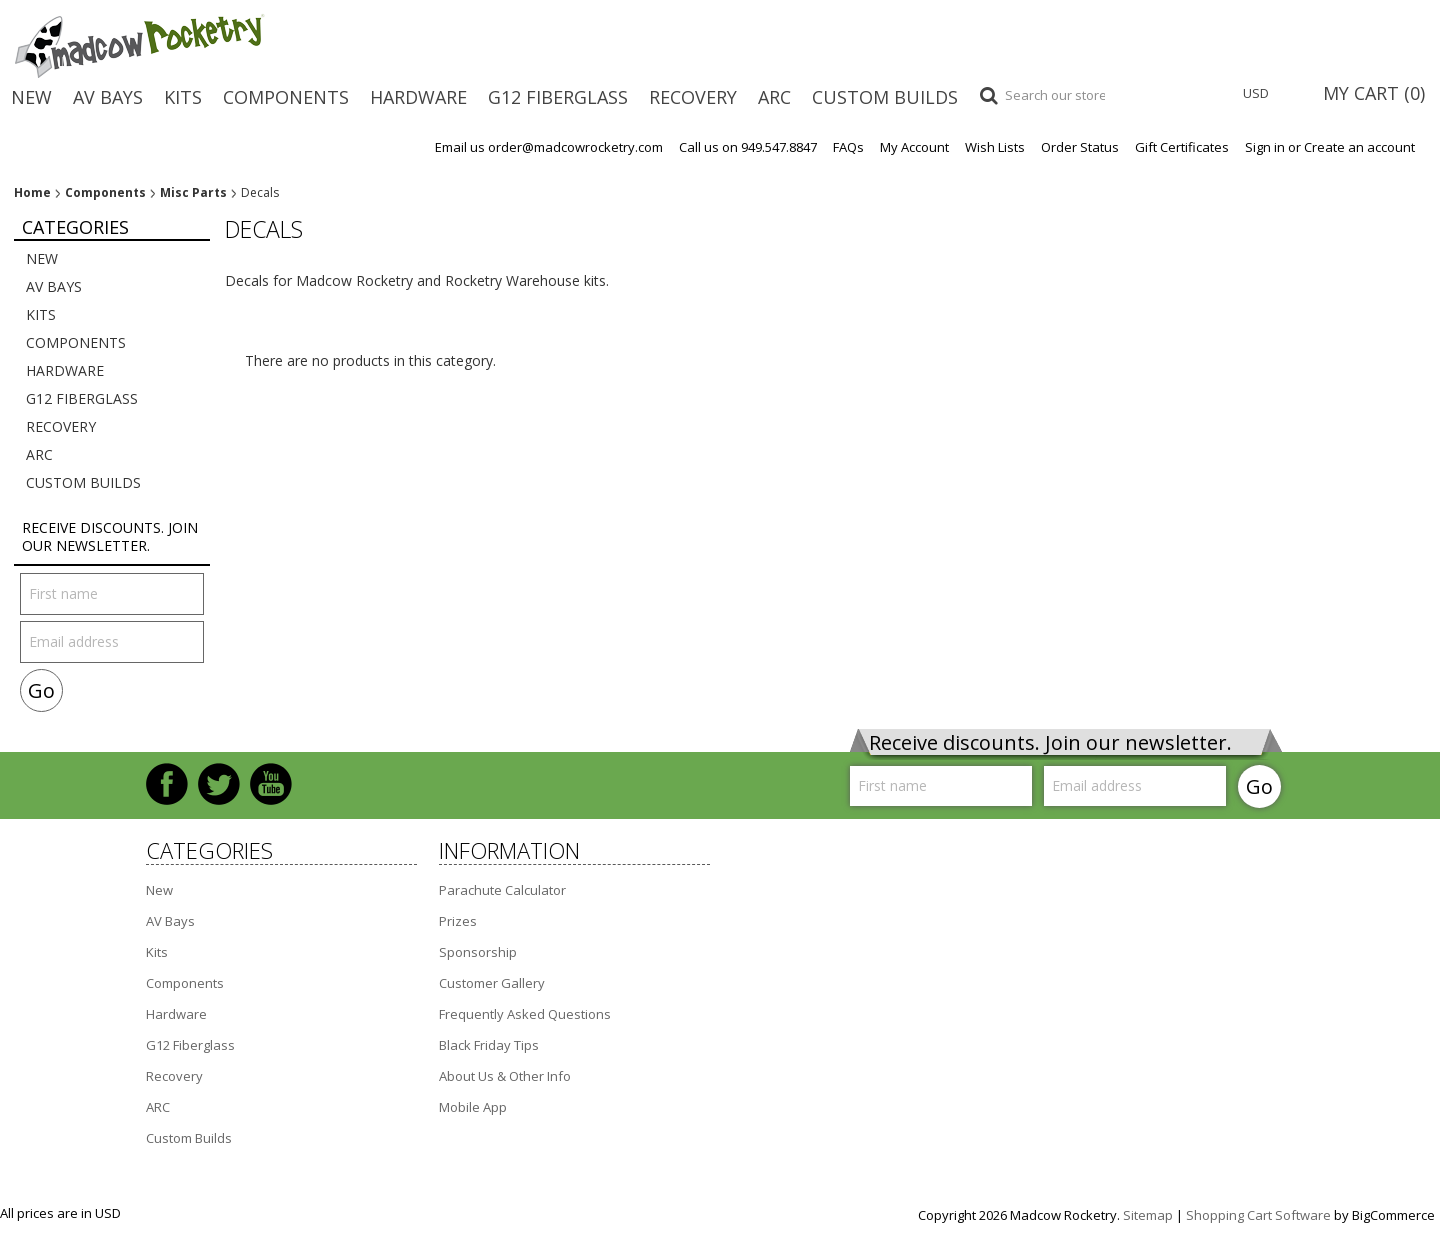 The height and width of the screenshot is (1233, 1440). What do you see at coordinates (848, 147) in the screenshot?
I see `FAQs` at bounding box center [848, 147].